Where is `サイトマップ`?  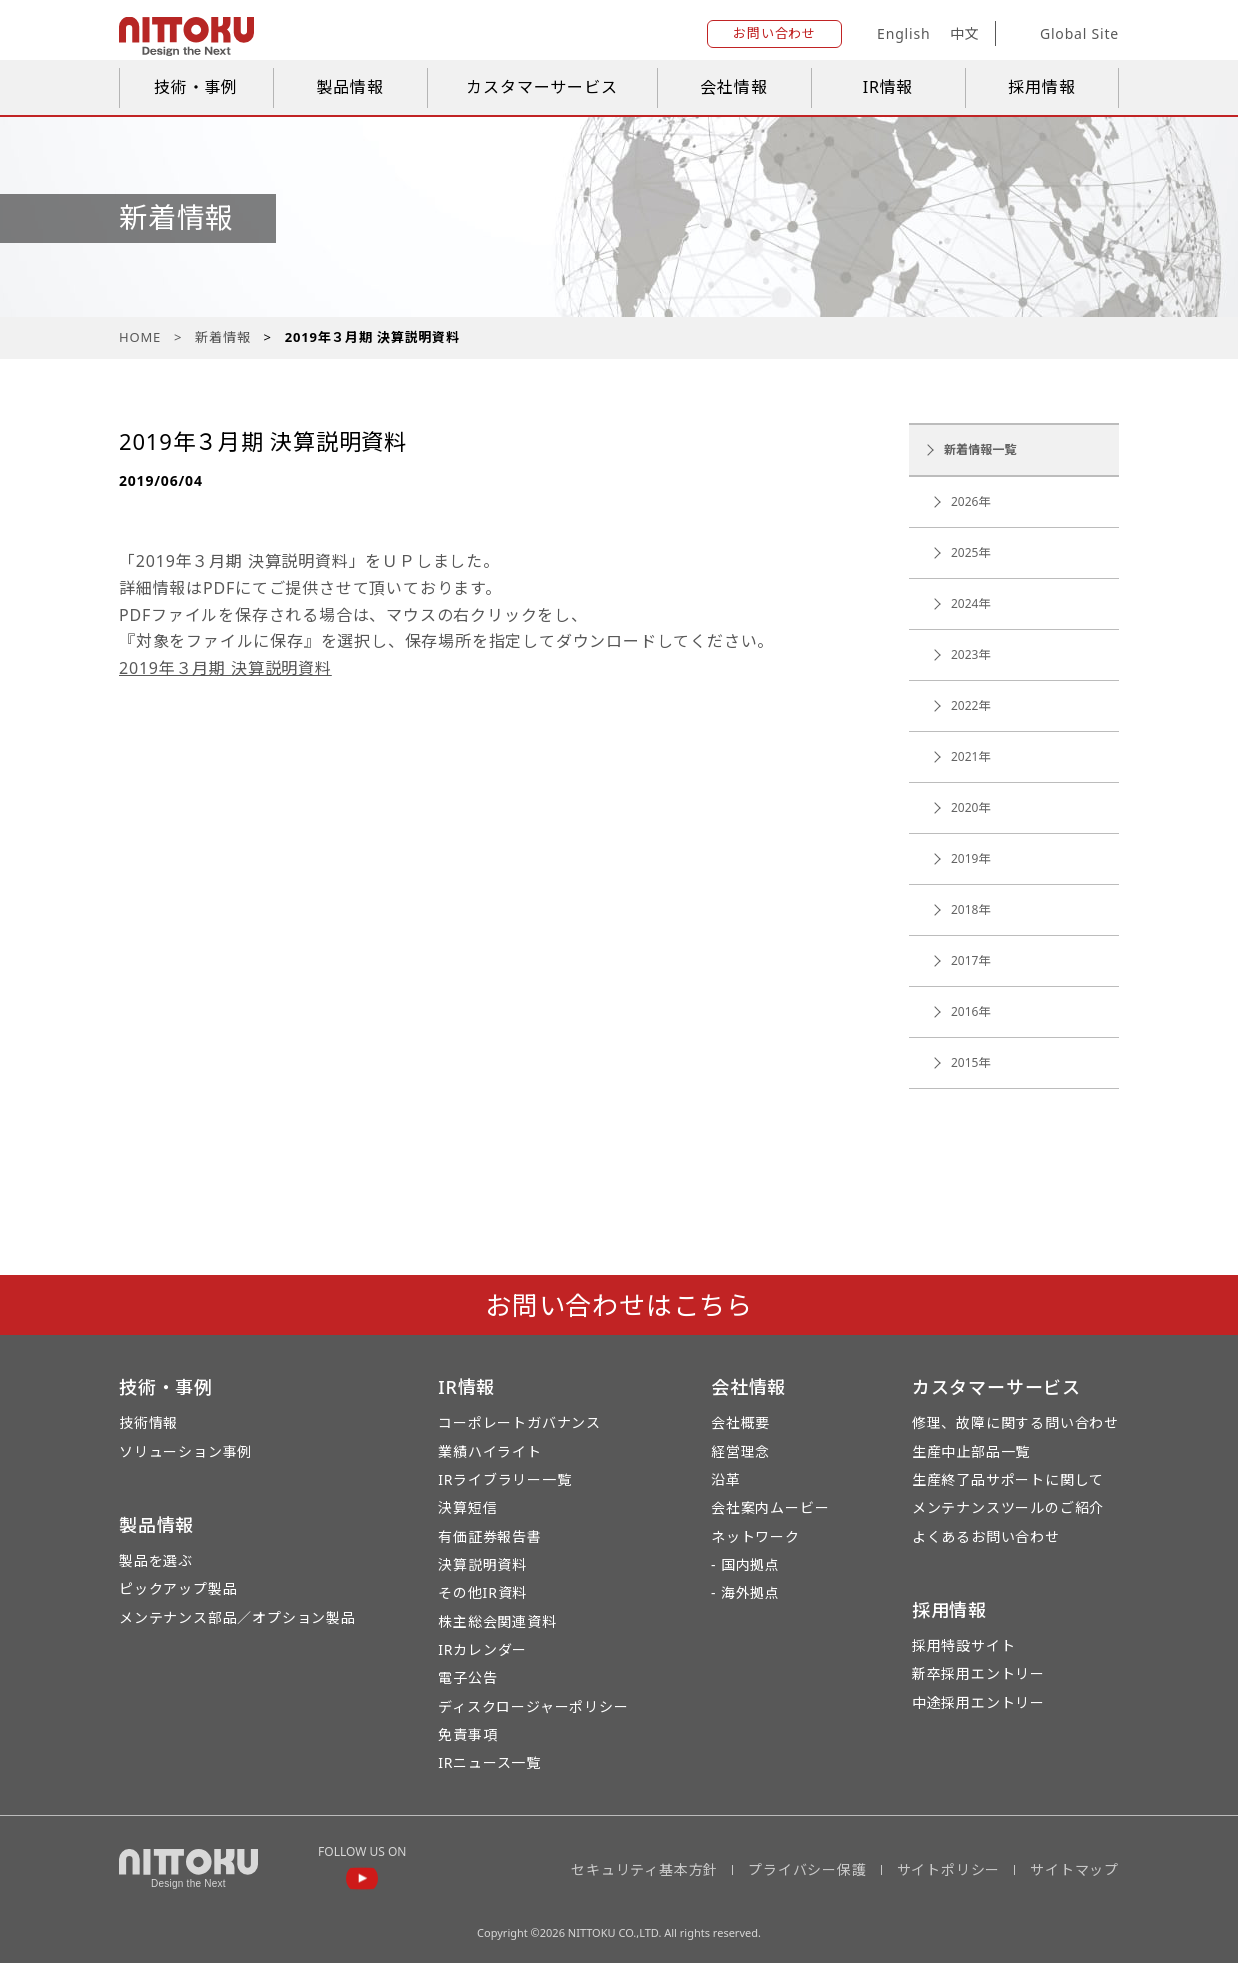
サイトマップ is located at coordinates (1074, 1869).